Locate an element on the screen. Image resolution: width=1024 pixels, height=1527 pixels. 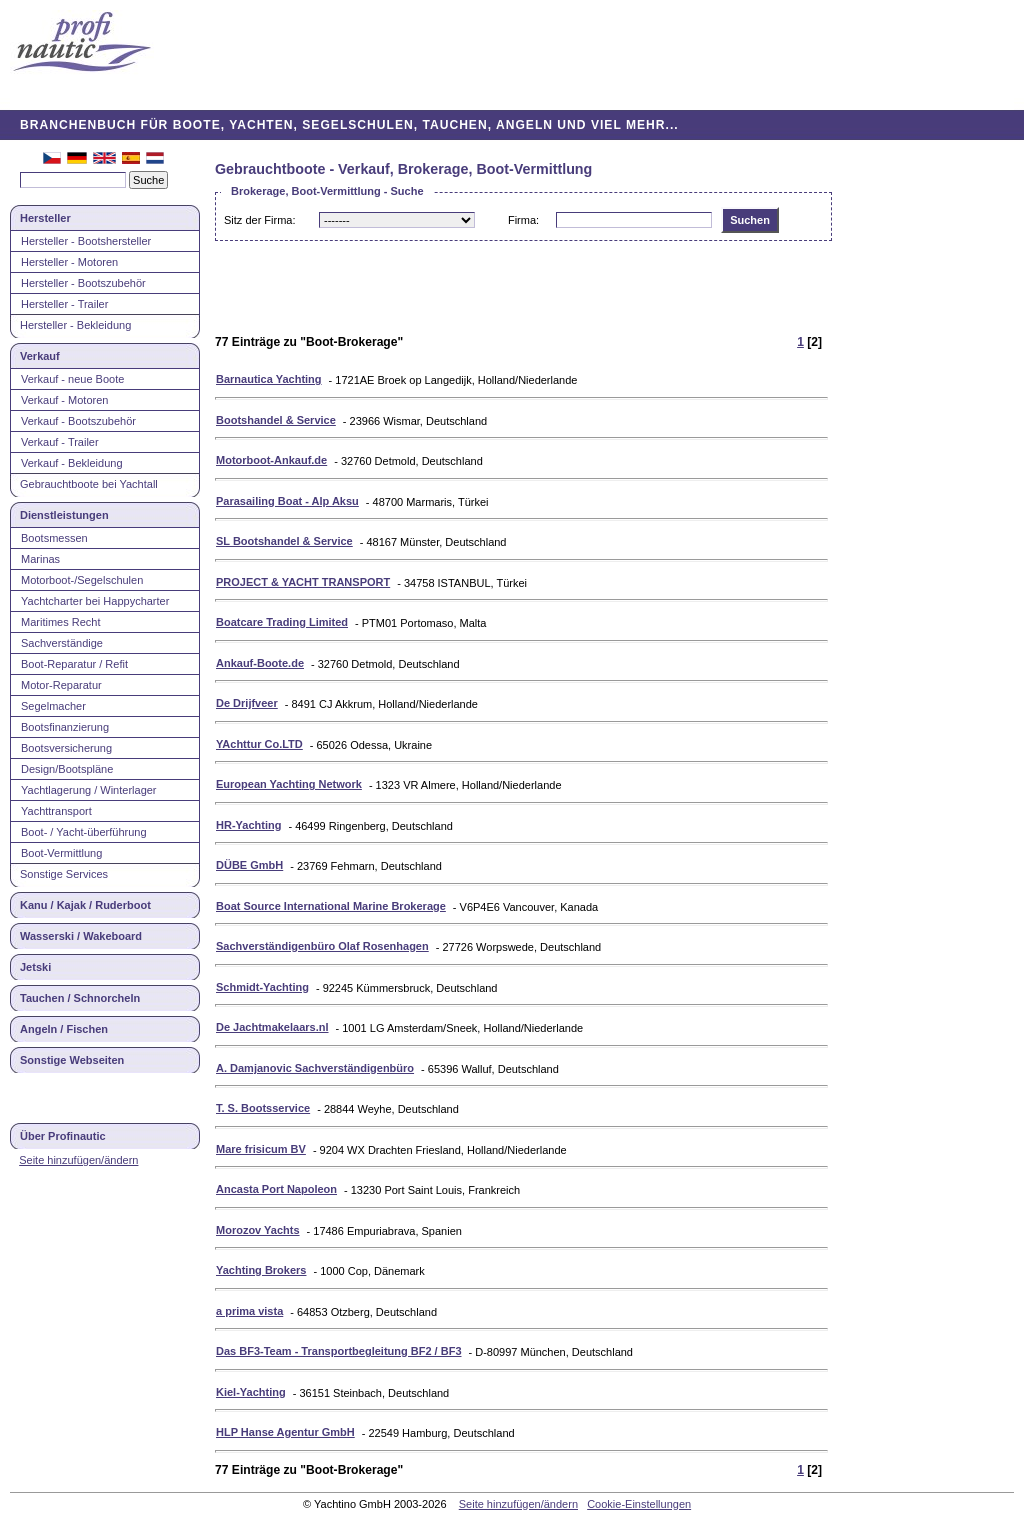
Schmidt-Yachting is located at coordinates (262, 987).